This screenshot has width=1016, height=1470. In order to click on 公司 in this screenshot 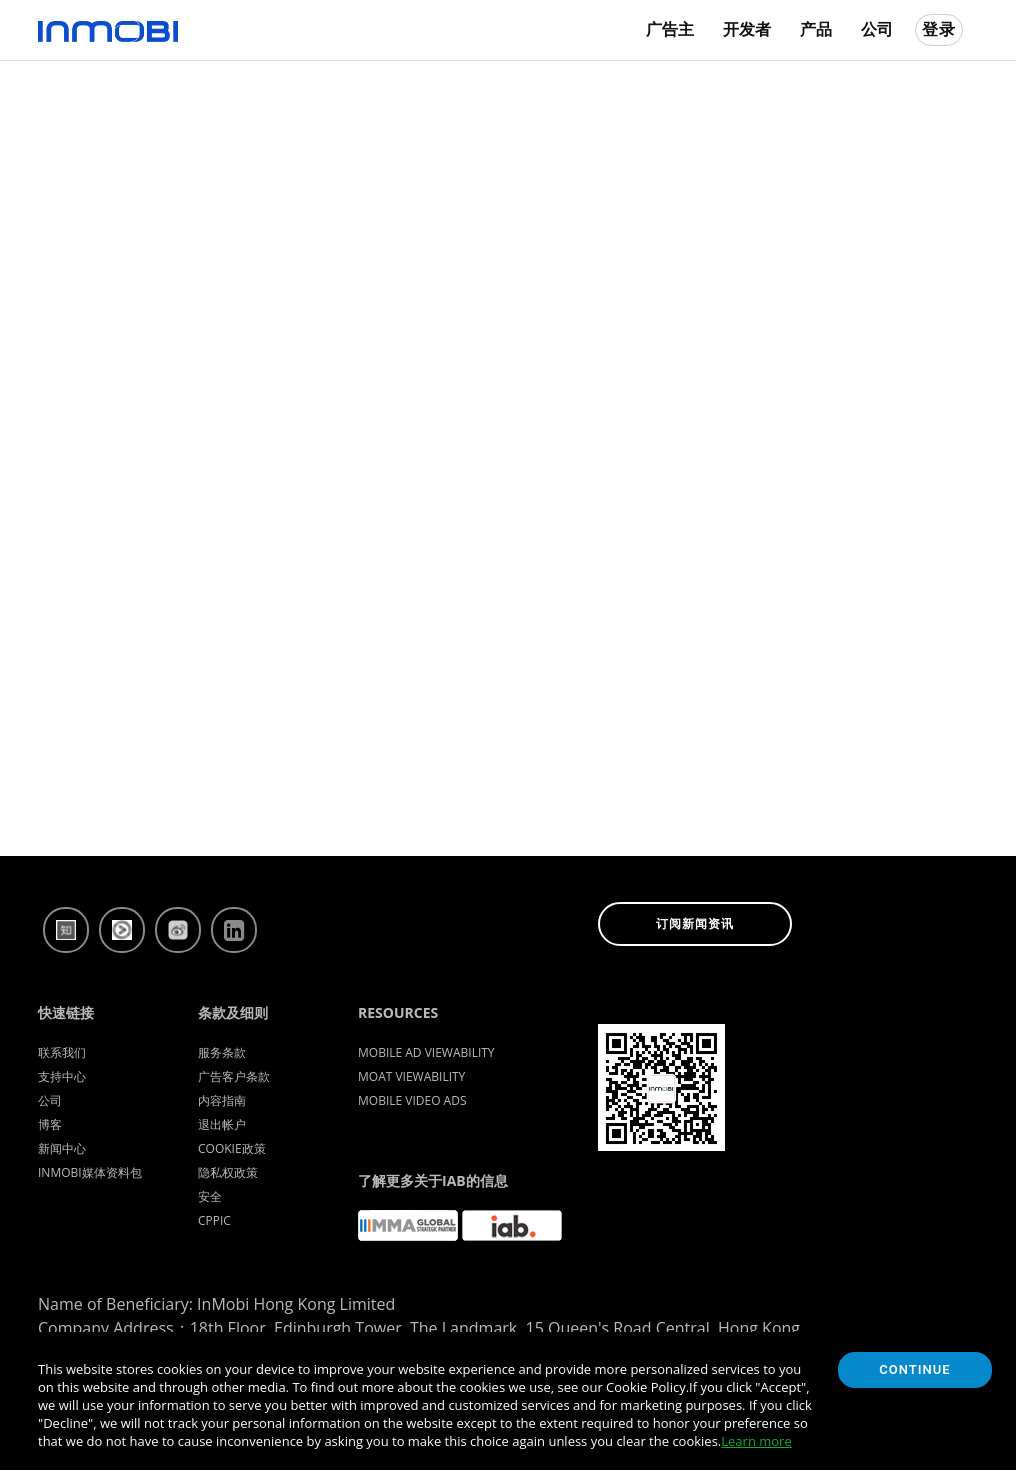, I will do `click(877, 29)`.